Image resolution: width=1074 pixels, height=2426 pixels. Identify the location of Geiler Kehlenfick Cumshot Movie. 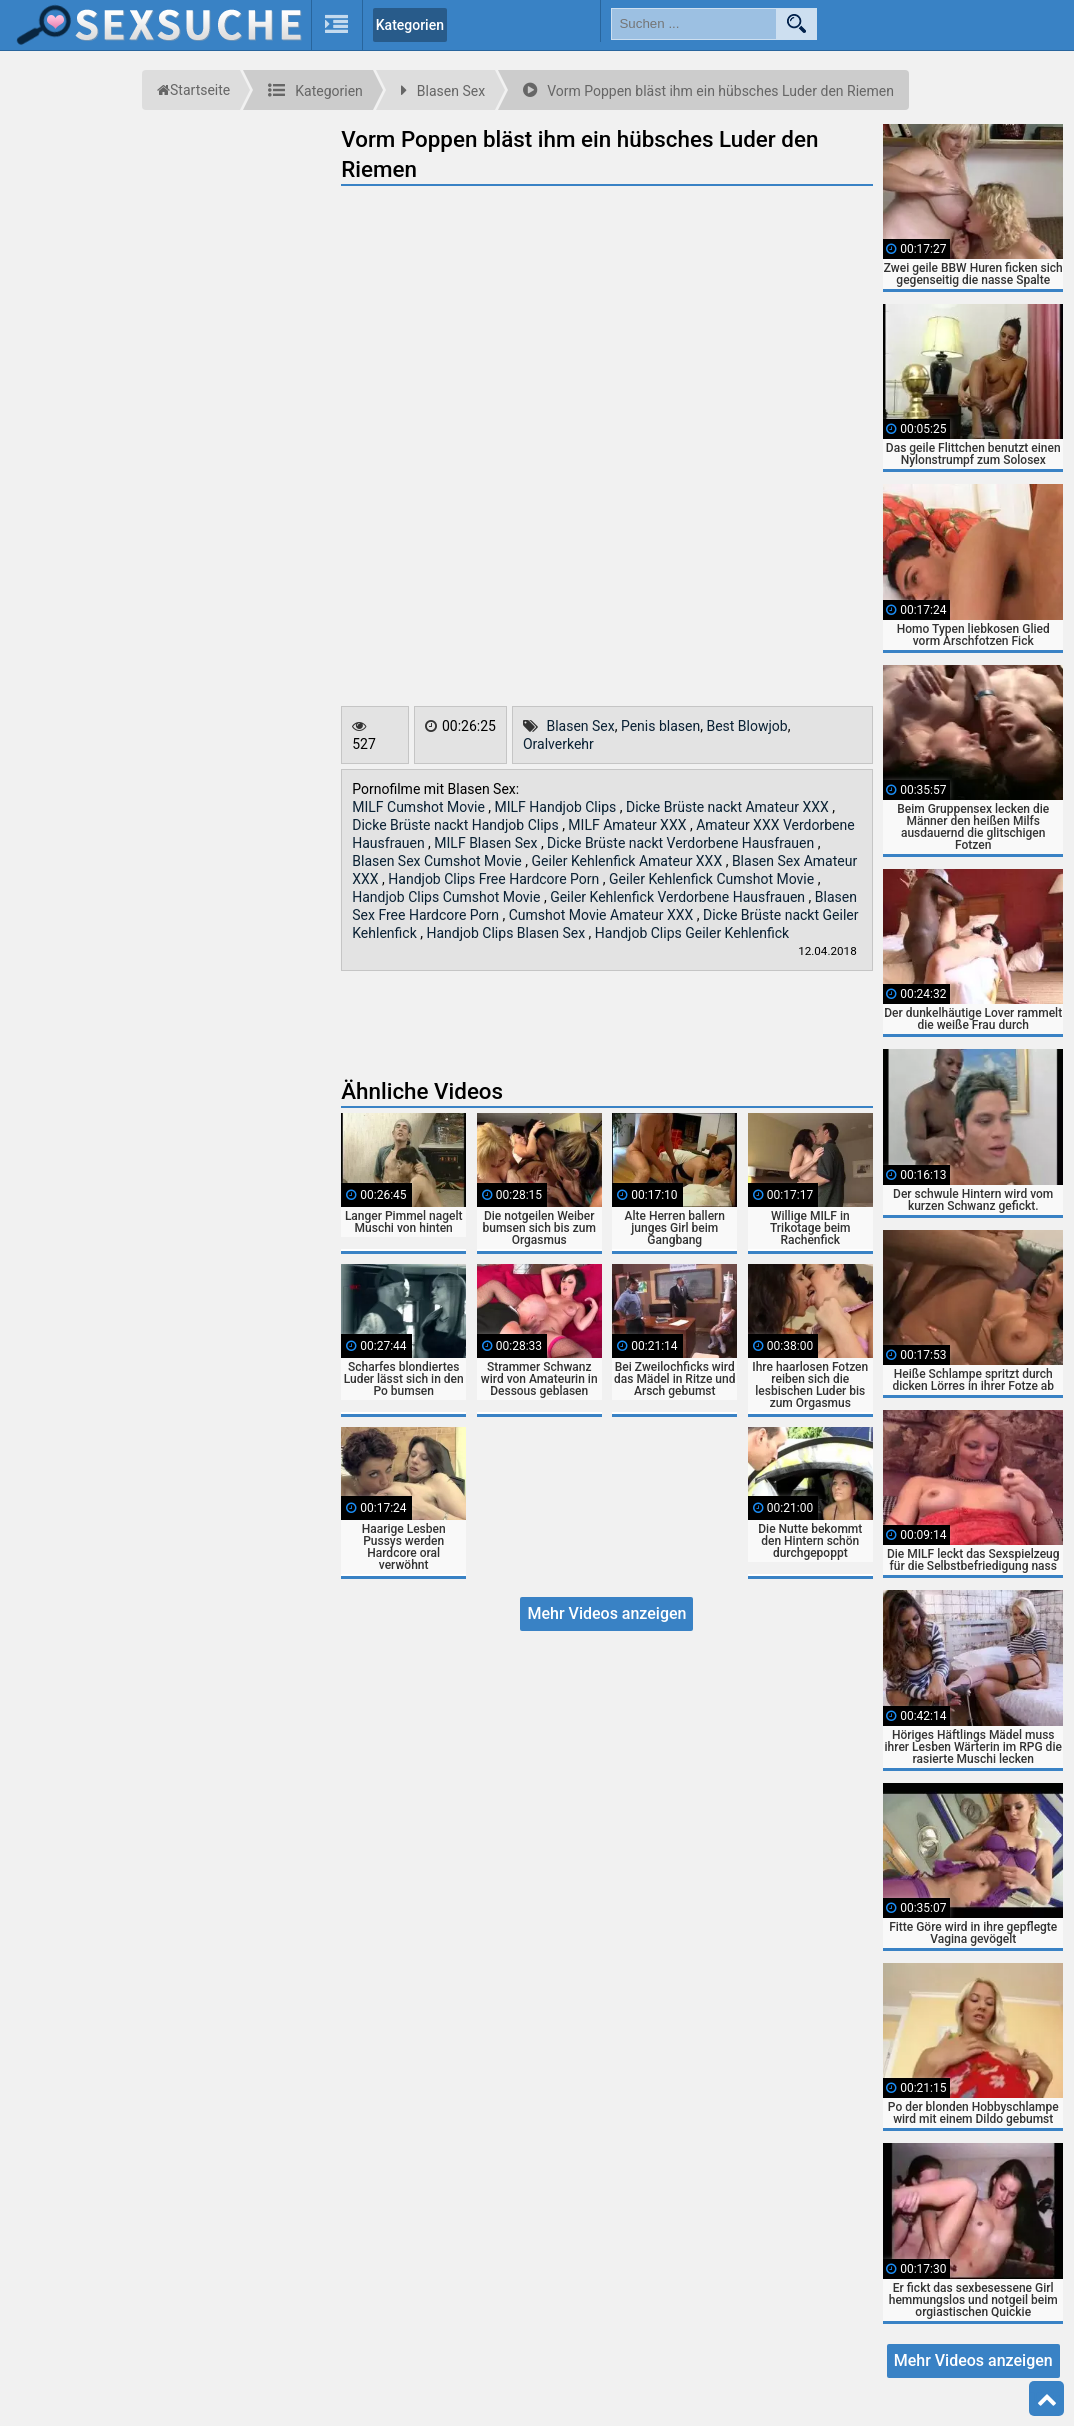
(713, 879).